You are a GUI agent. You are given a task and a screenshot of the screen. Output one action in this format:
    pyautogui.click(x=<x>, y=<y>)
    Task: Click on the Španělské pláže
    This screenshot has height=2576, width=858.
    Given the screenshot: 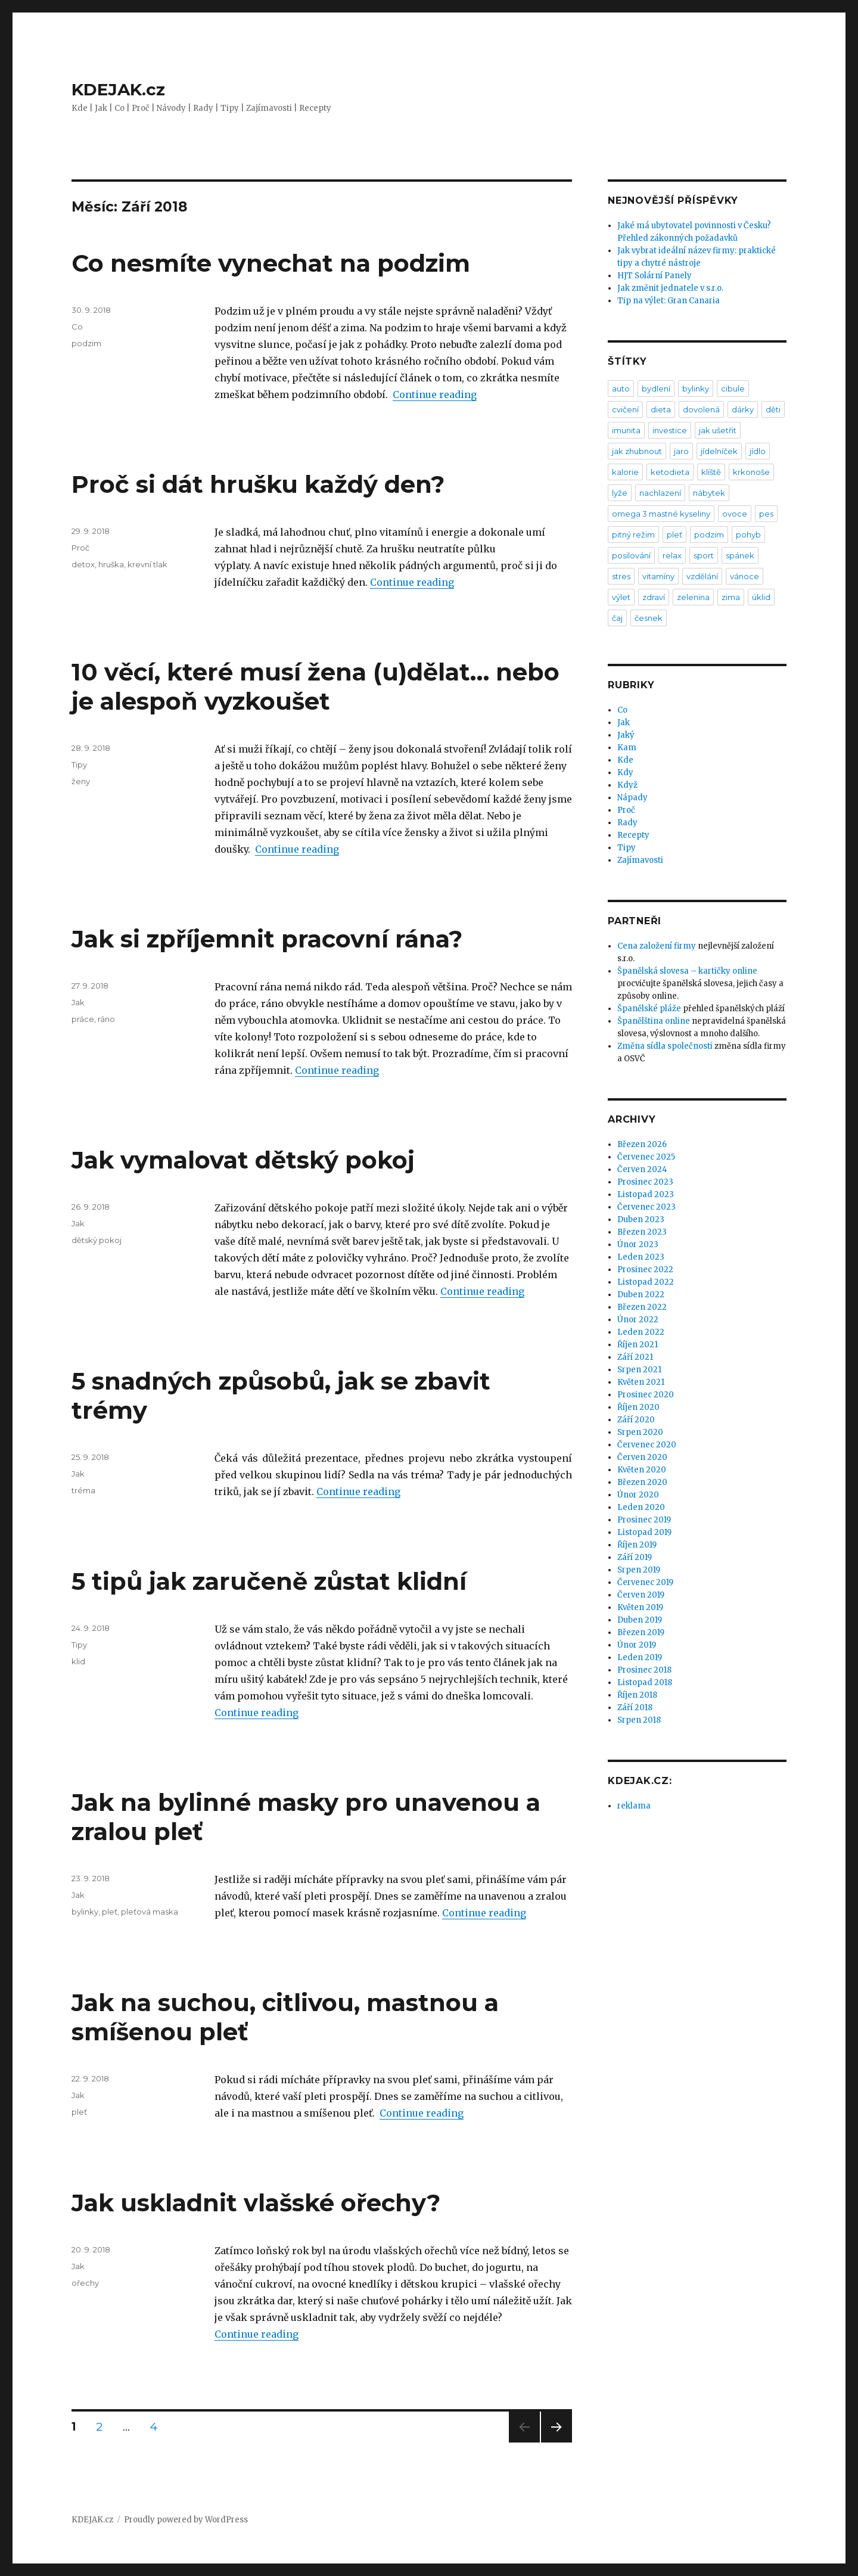 What is the action you would take?
    pyautogui.click(x=649, y=1008)
    